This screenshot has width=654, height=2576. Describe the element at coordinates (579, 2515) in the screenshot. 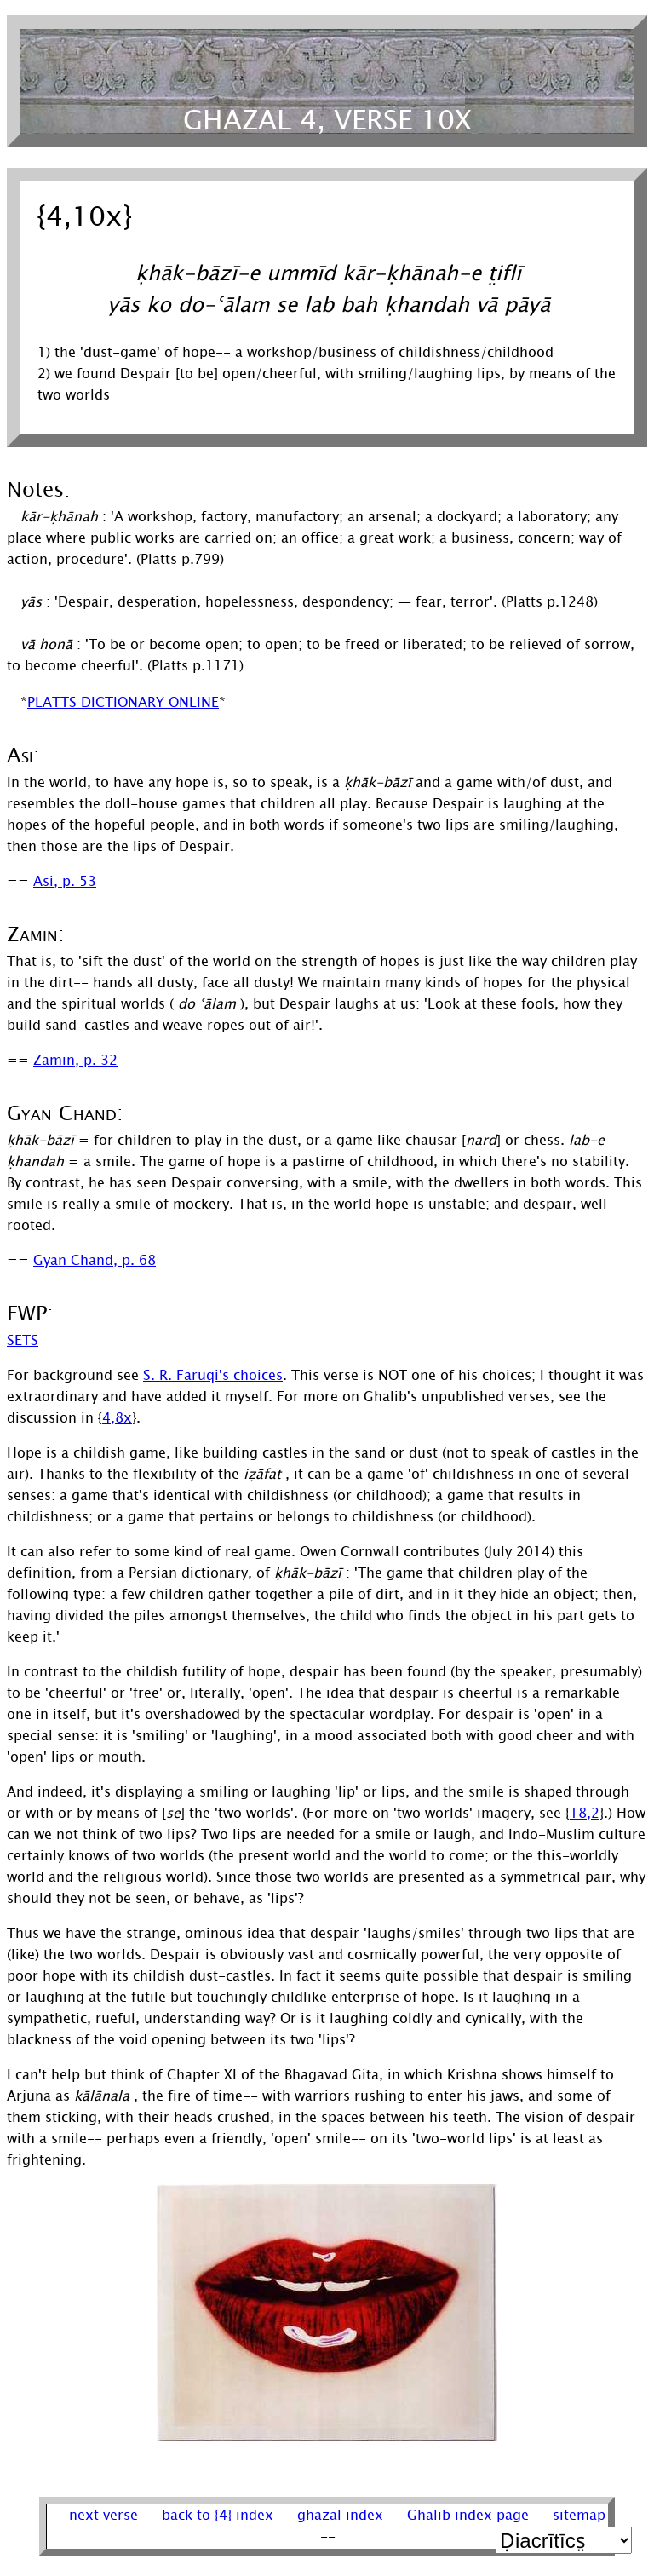

I see `sitemap` at that location.